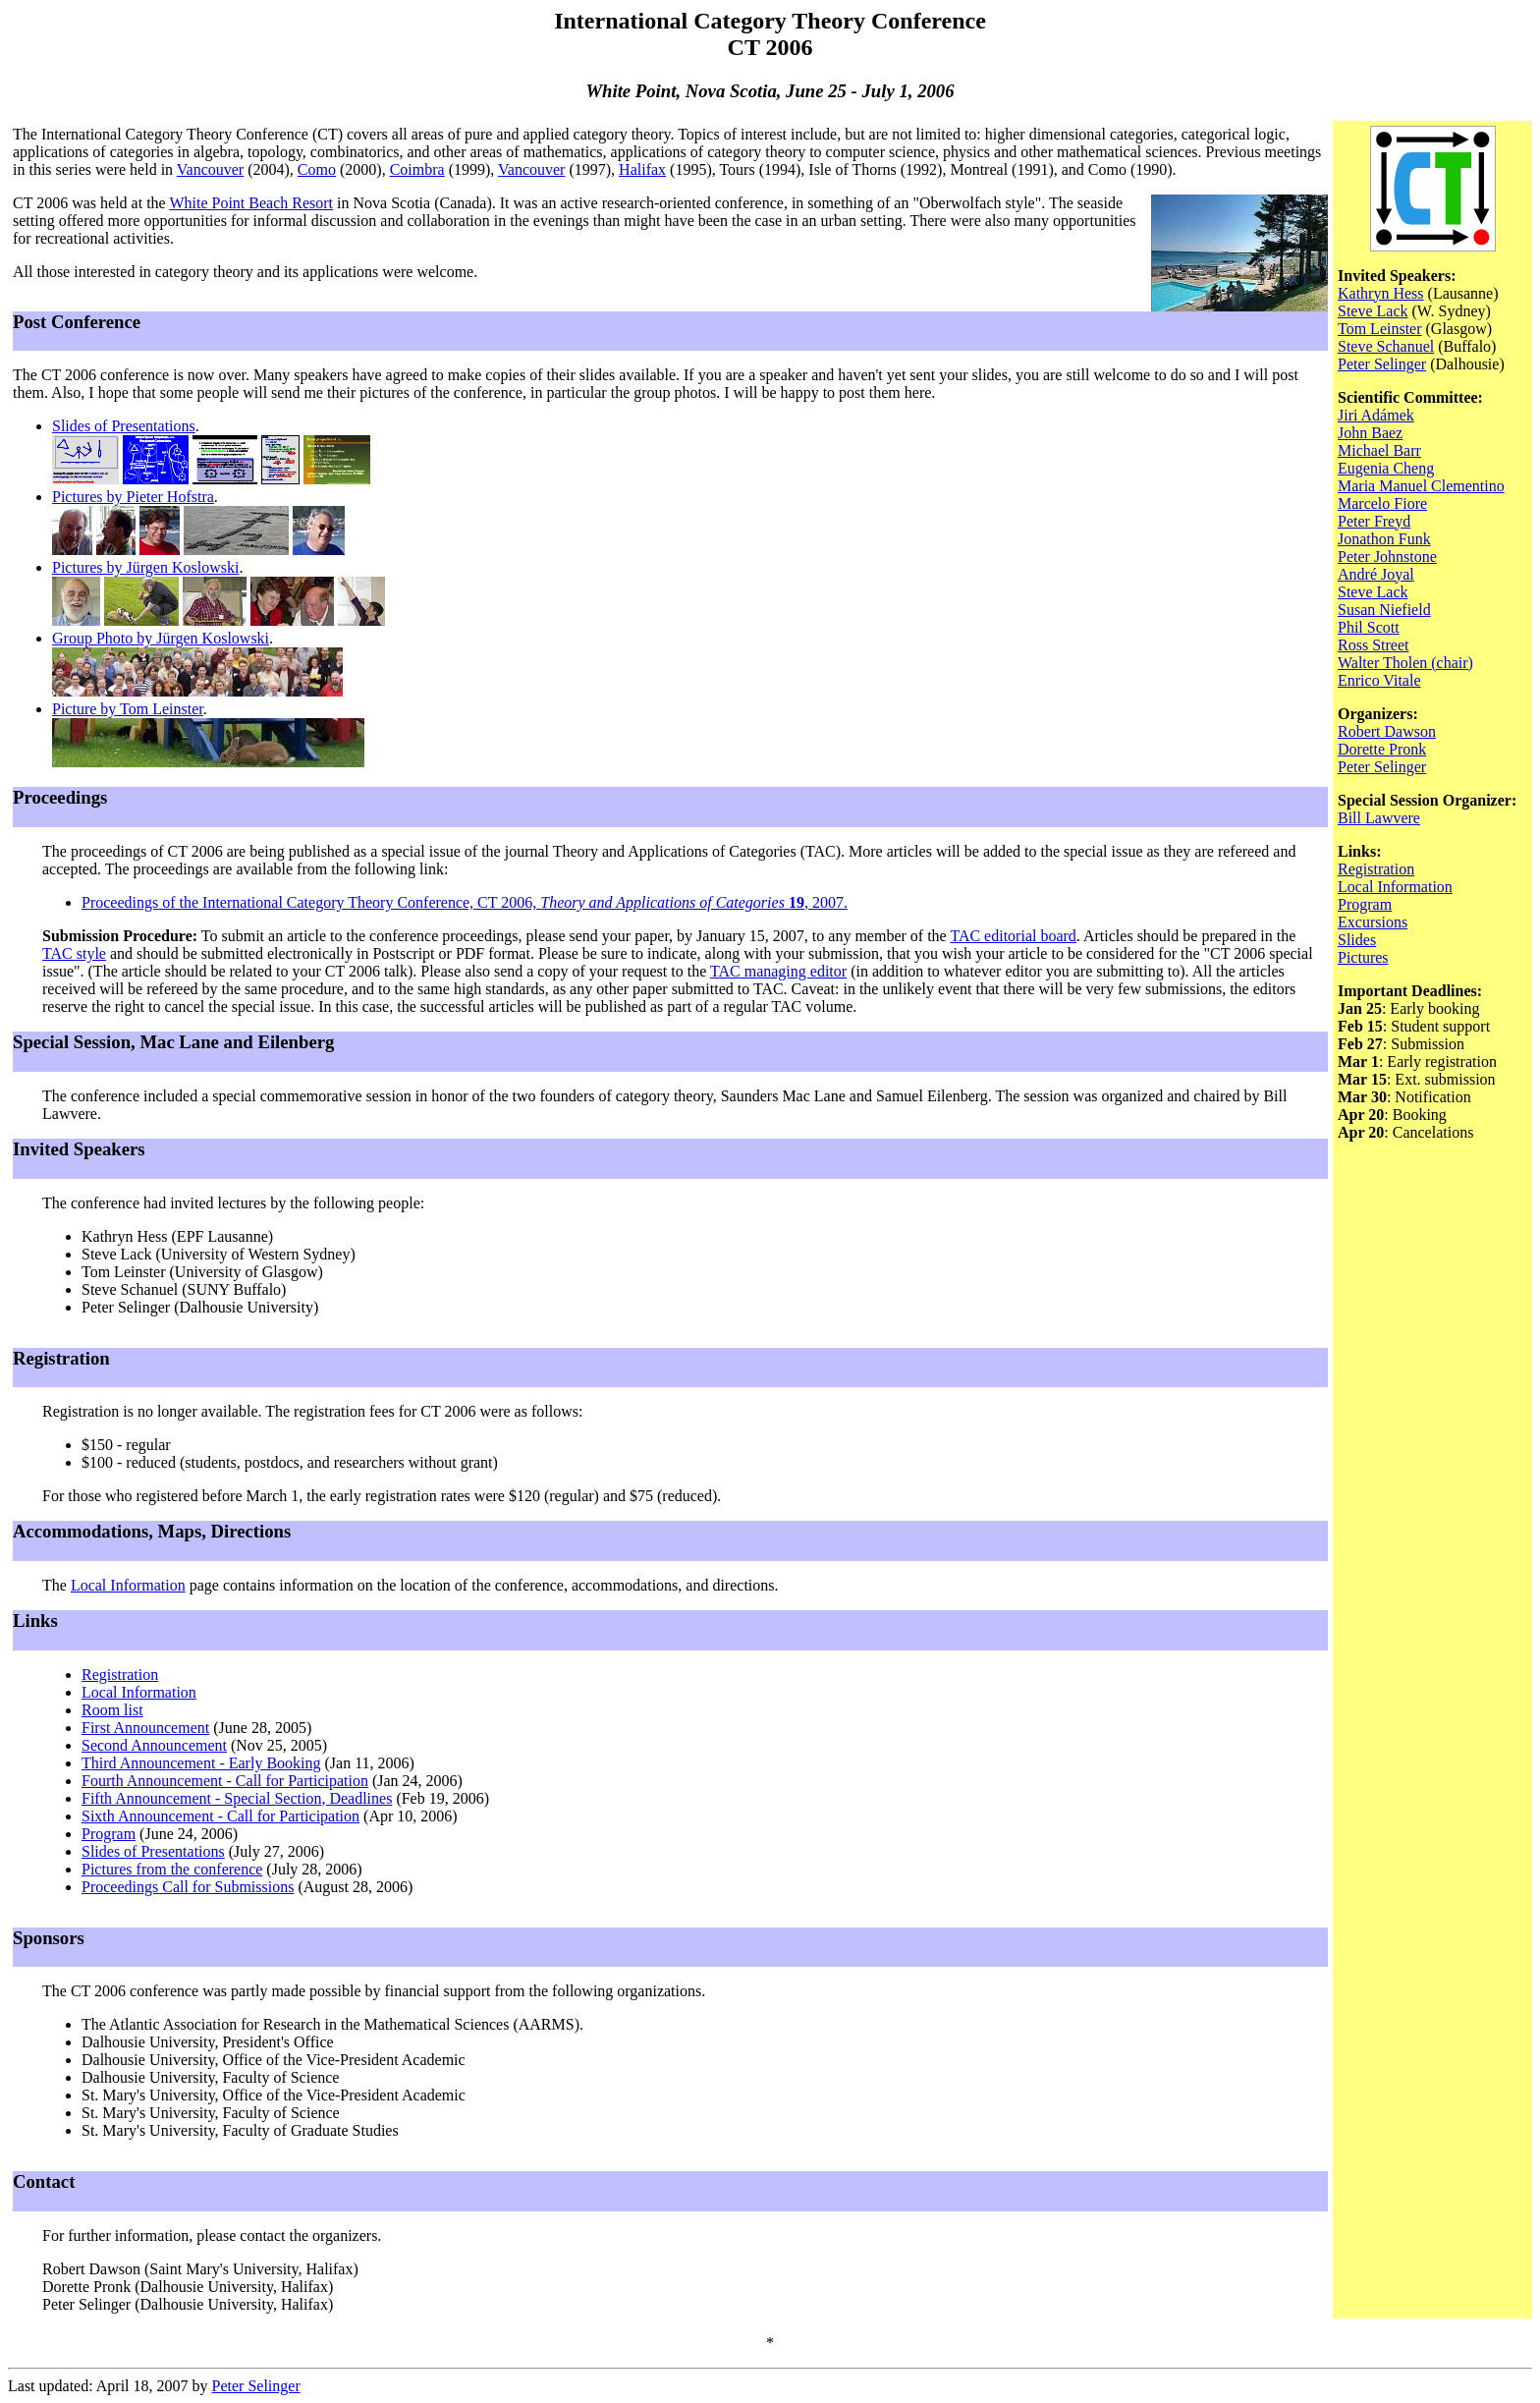  Describe the element at coordinates (210, 169) in the screenshot. I see `Vancouver` at that location.